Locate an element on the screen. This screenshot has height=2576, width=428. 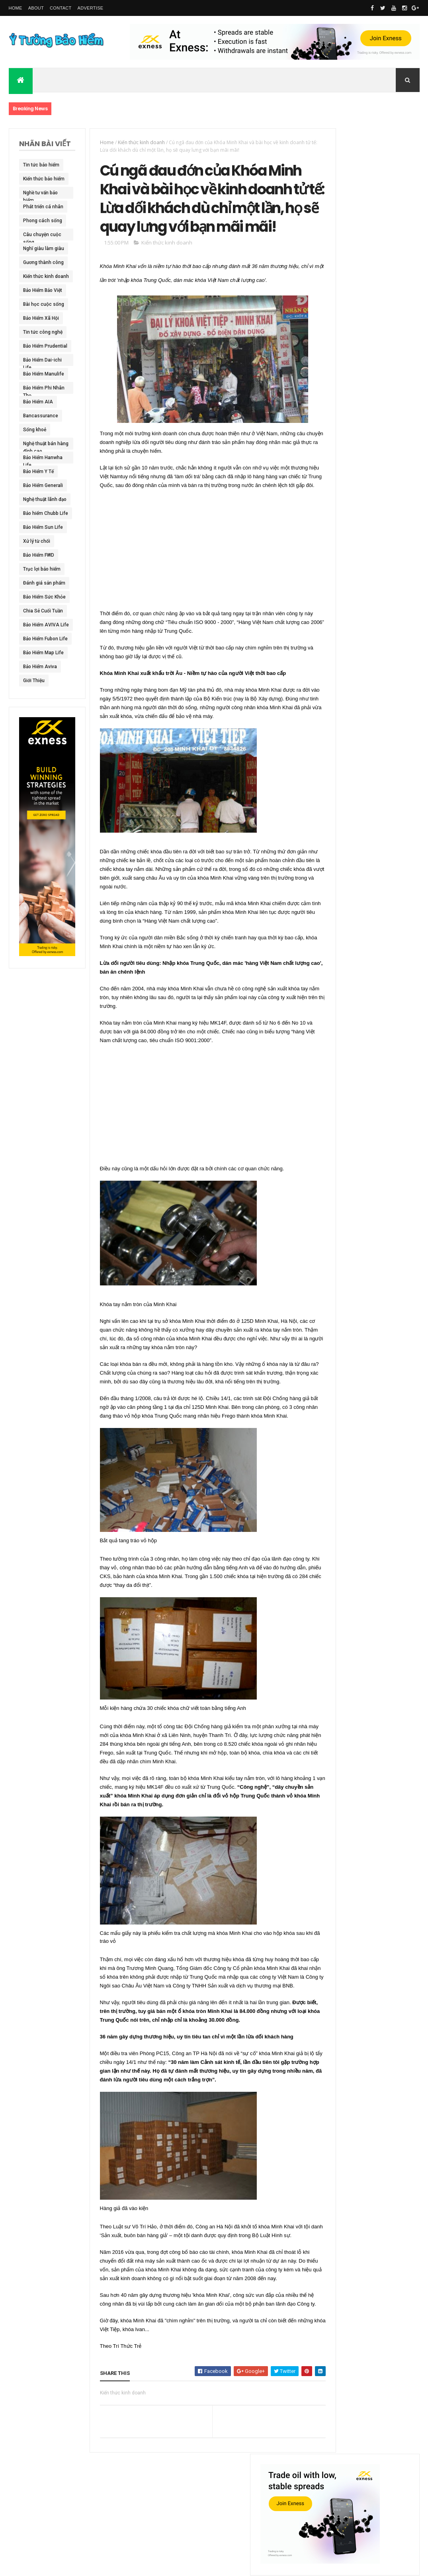
Bảo Hiểm Y Tế is located at coordinates (38, 471).